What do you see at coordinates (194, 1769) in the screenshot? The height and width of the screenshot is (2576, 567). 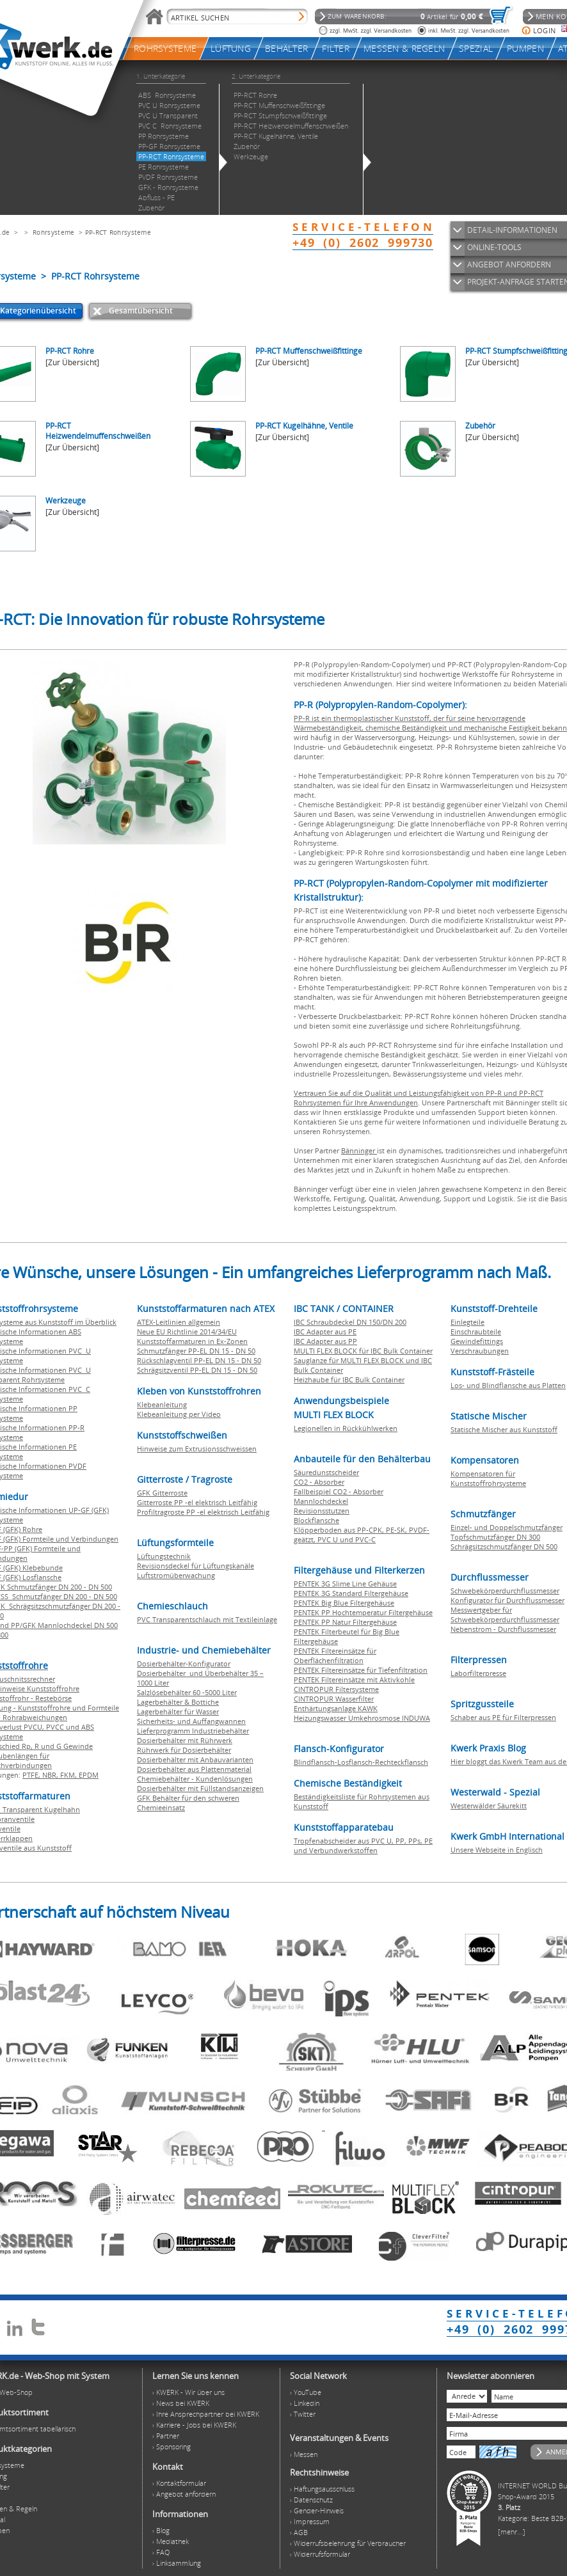 I see `Dosierbehälter aus Plattenmaterial` at bounding box center [194, 1769].